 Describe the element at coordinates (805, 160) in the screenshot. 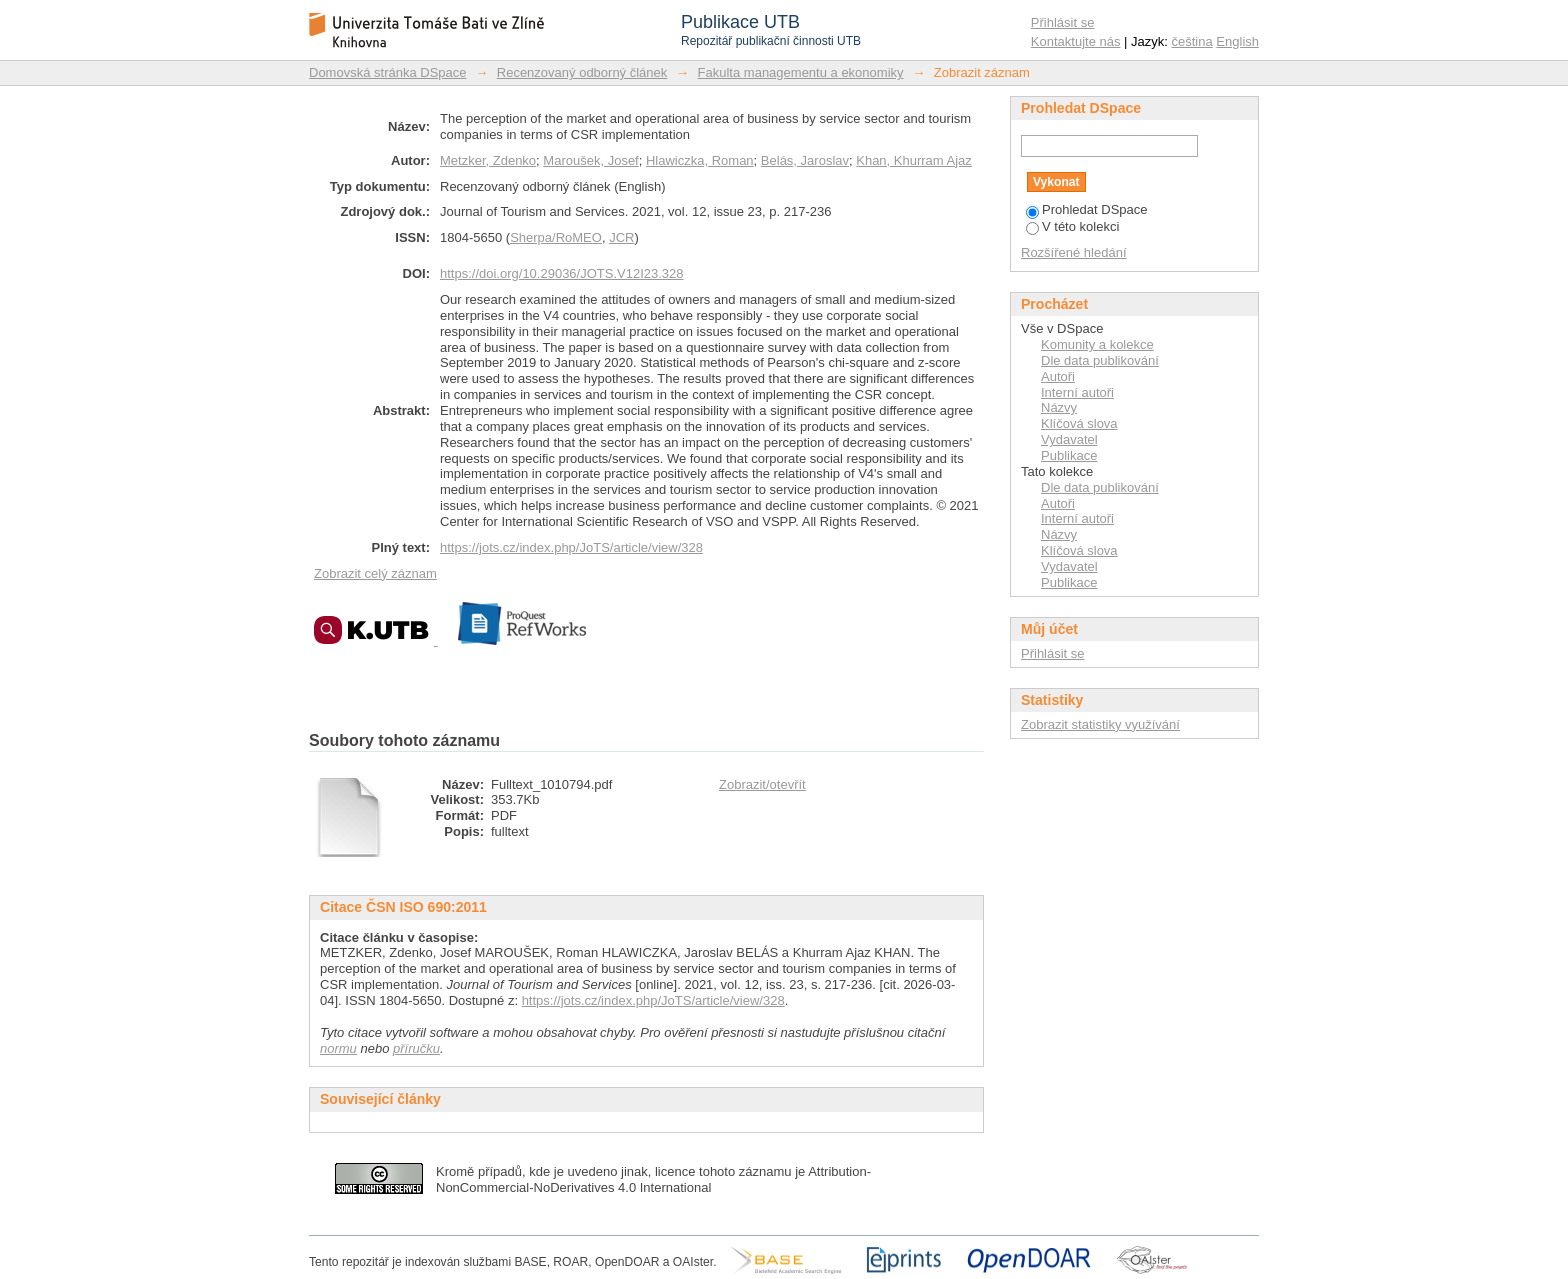

I see `Belás, Jaroslav` at that location.